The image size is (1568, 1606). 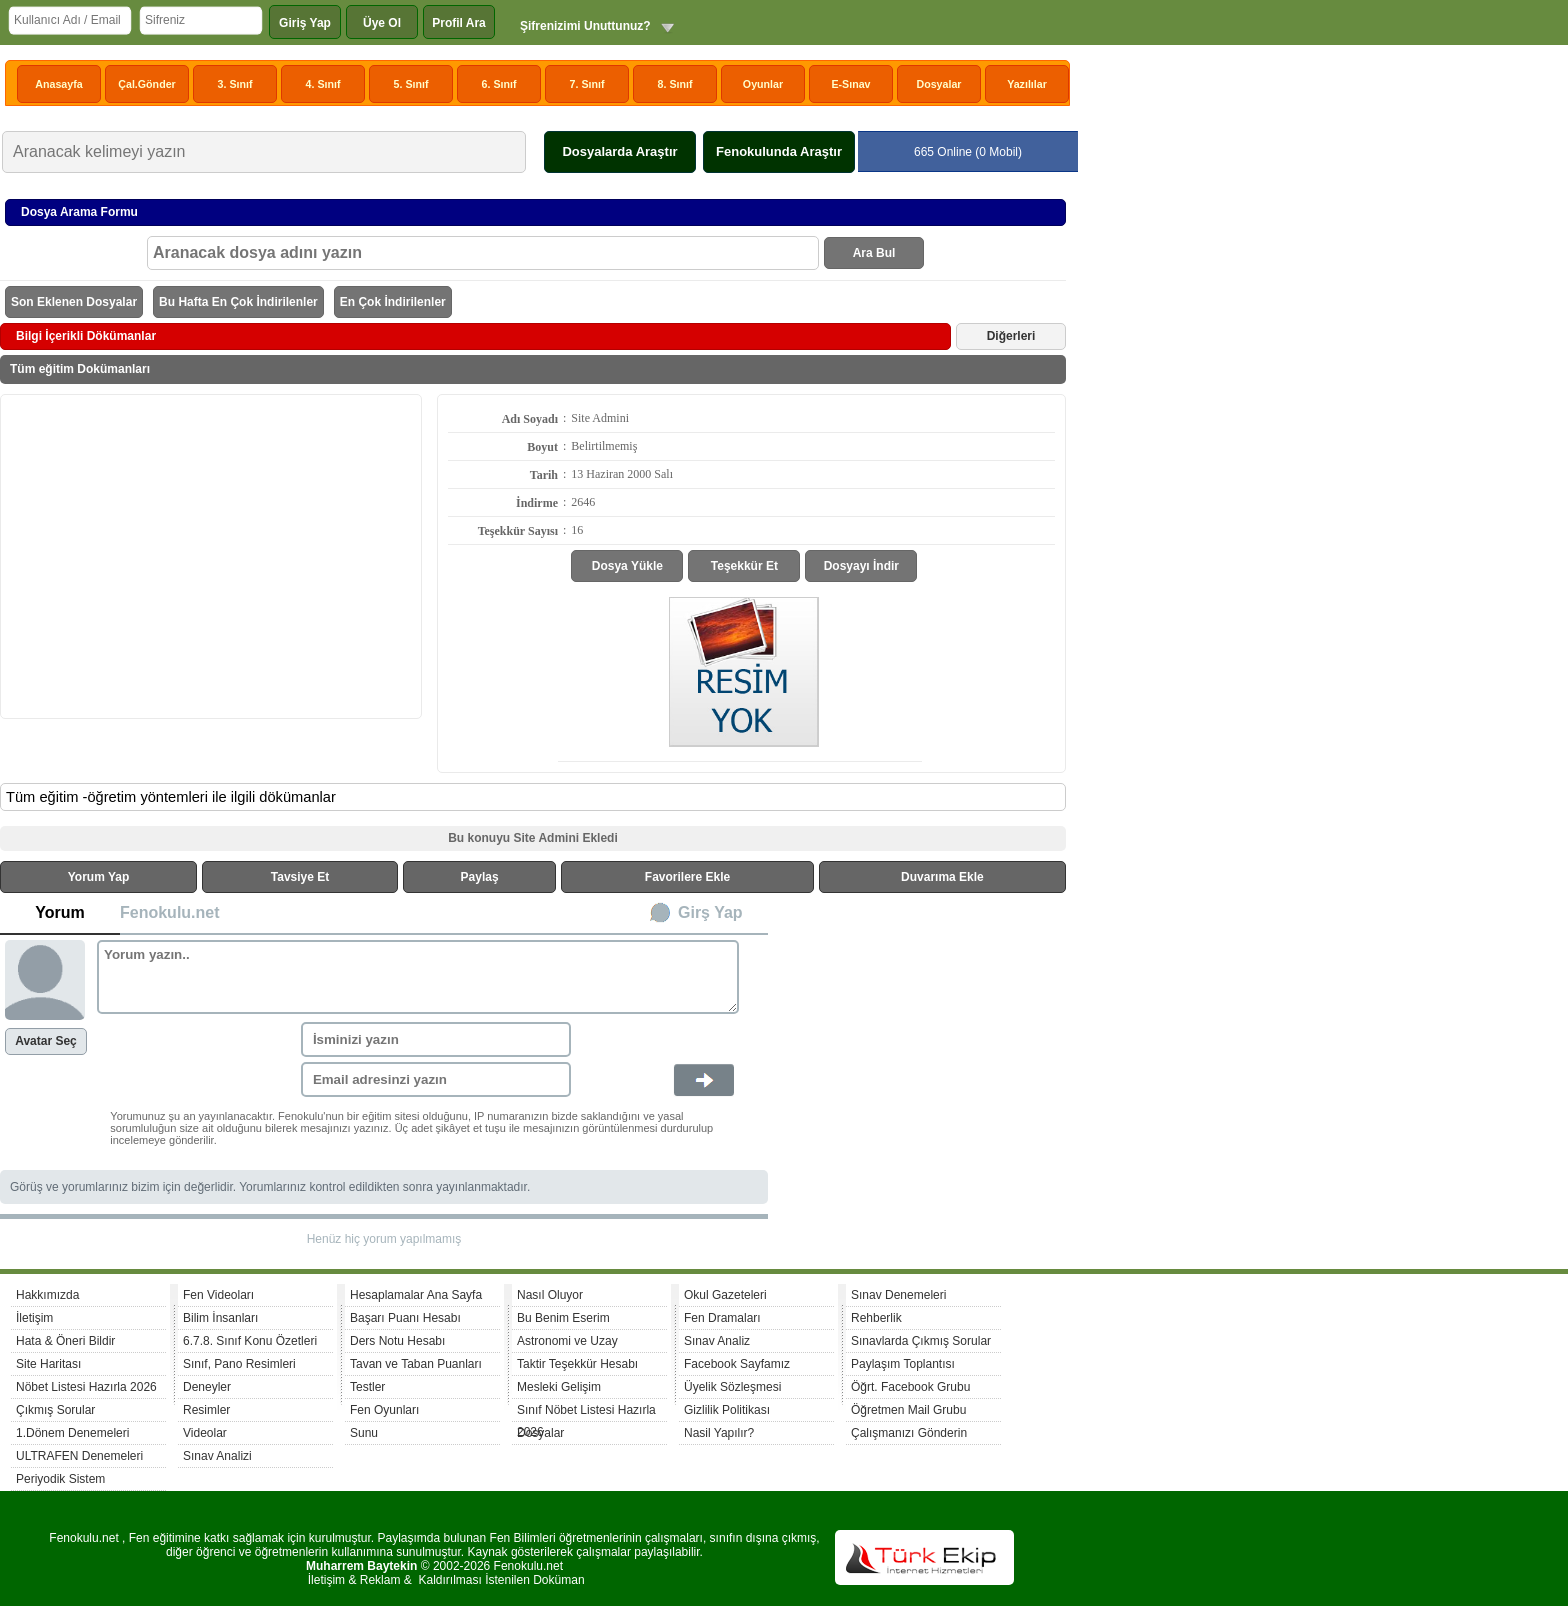 I want to click on Sınavlarda Çıkmış Sorular, so click(x=921, y=1341).